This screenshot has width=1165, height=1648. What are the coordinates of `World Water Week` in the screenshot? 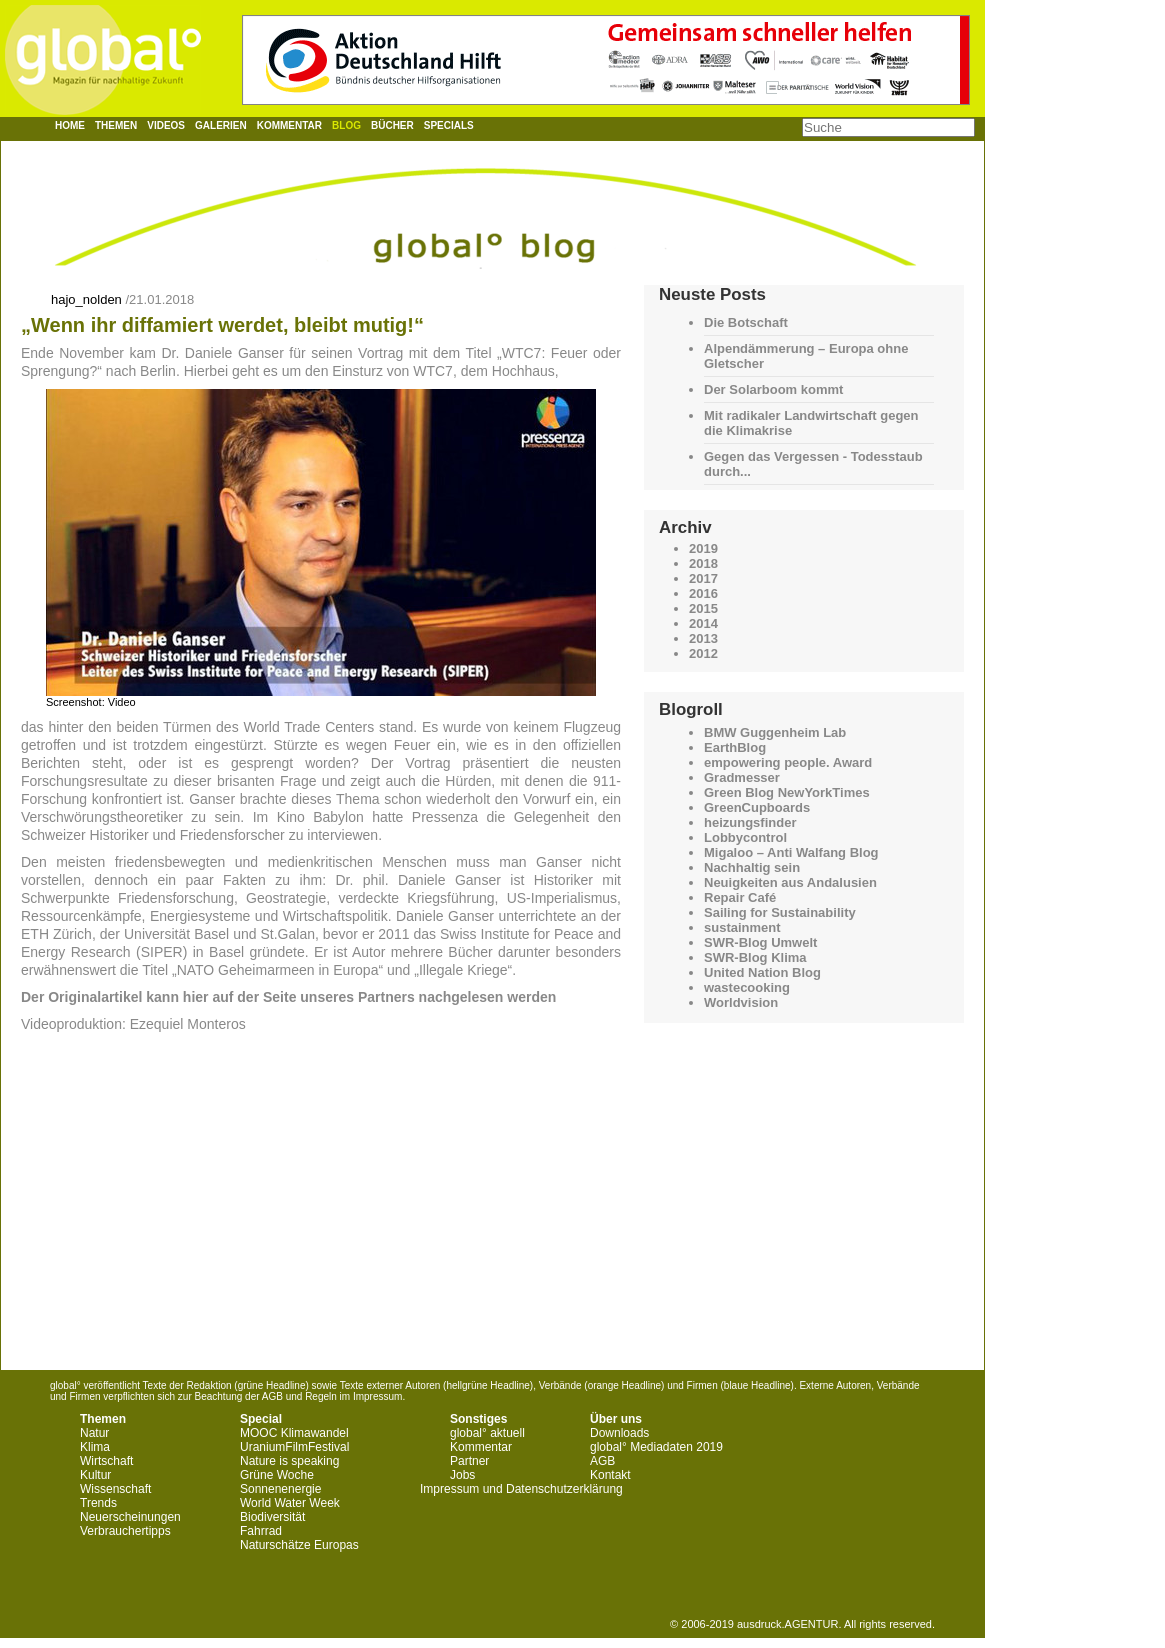 It's located at (290, 1503).